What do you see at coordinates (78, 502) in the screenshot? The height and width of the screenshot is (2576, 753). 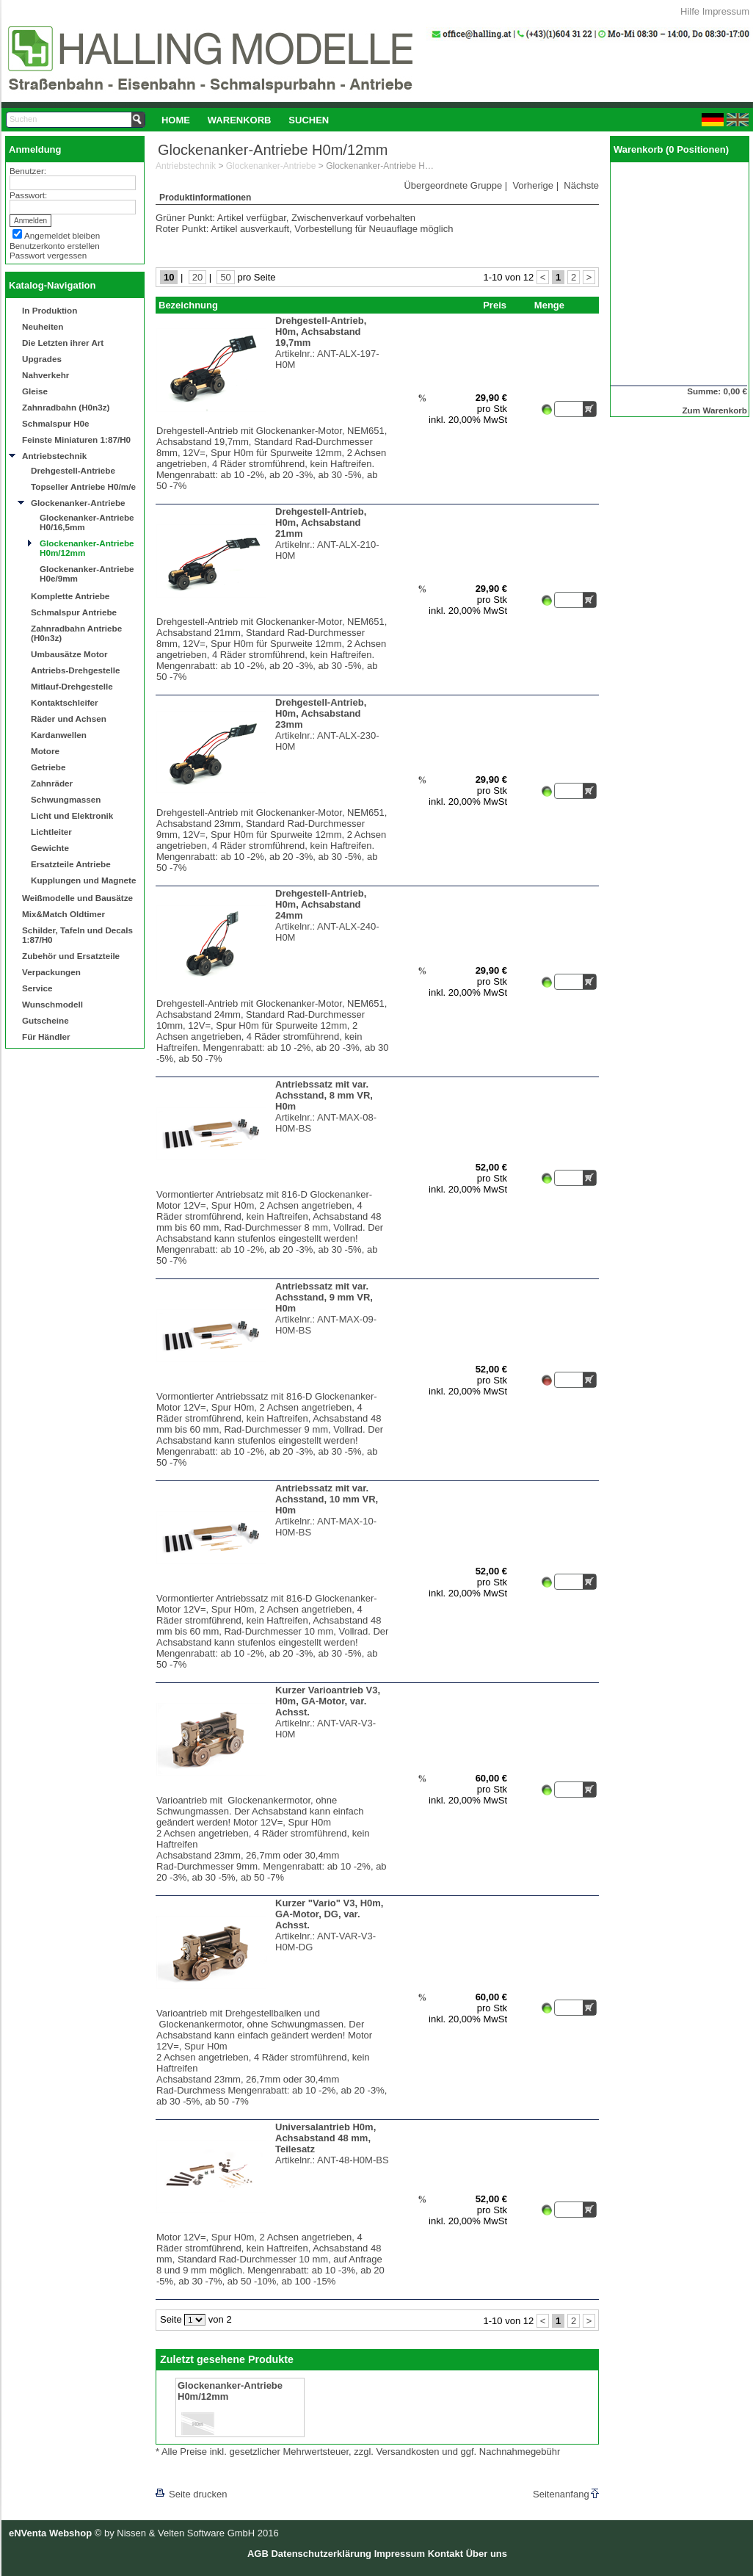 I see `Glockenanker-Antriebe` at bounding box center [78, 502].